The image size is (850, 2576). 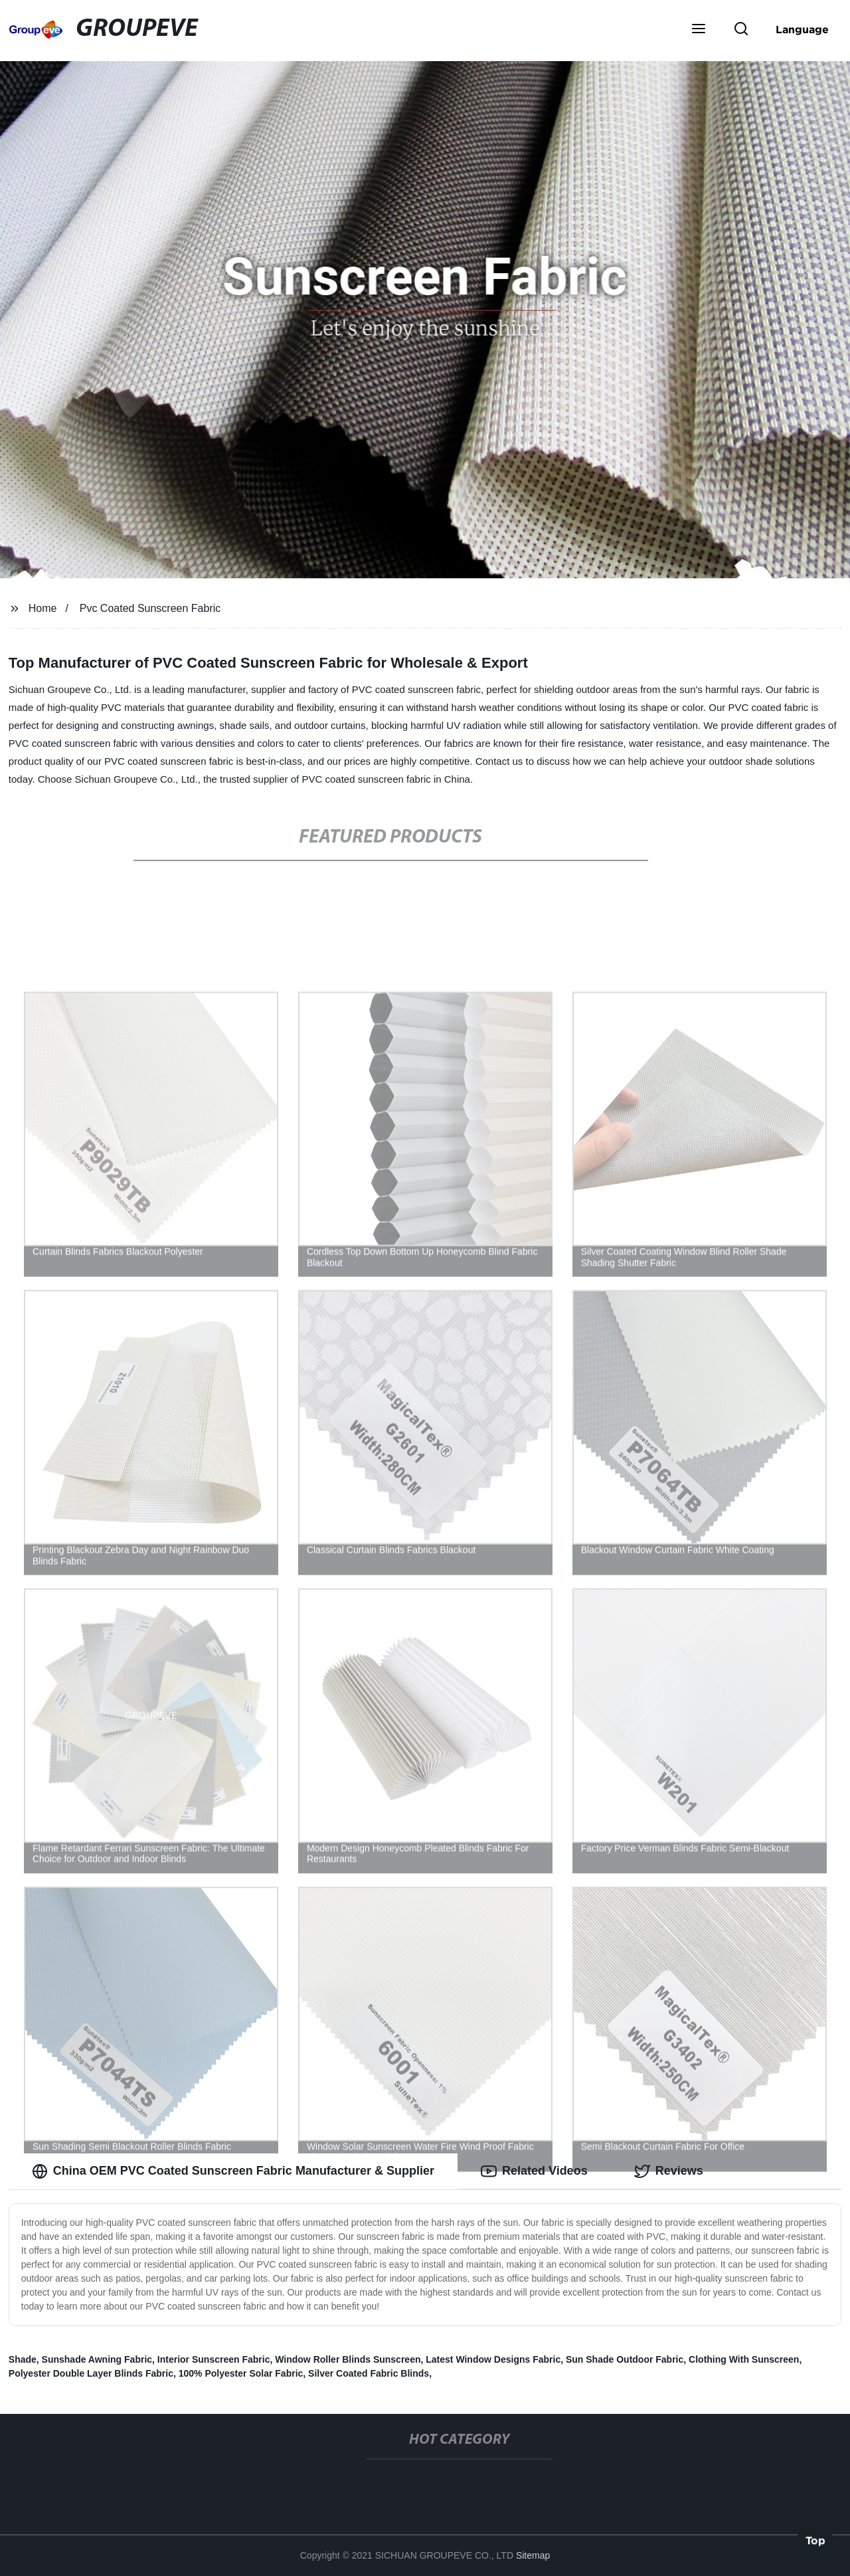 What do you see at coordinates (493, 2359) in the screenshot?
I see `Latest Window Designs Fabric` at bounding box center [493, 2359].